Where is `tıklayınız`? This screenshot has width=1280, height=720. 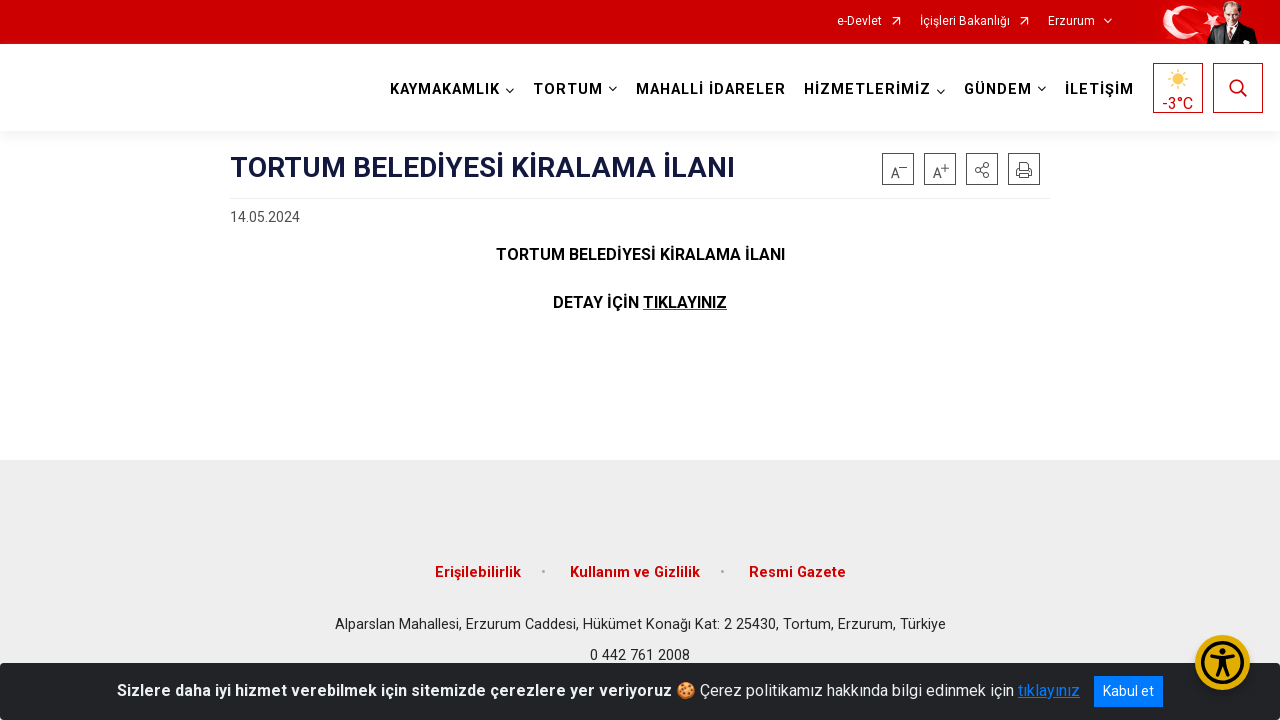 tıklayınız is located at coordinates (1049, 690).